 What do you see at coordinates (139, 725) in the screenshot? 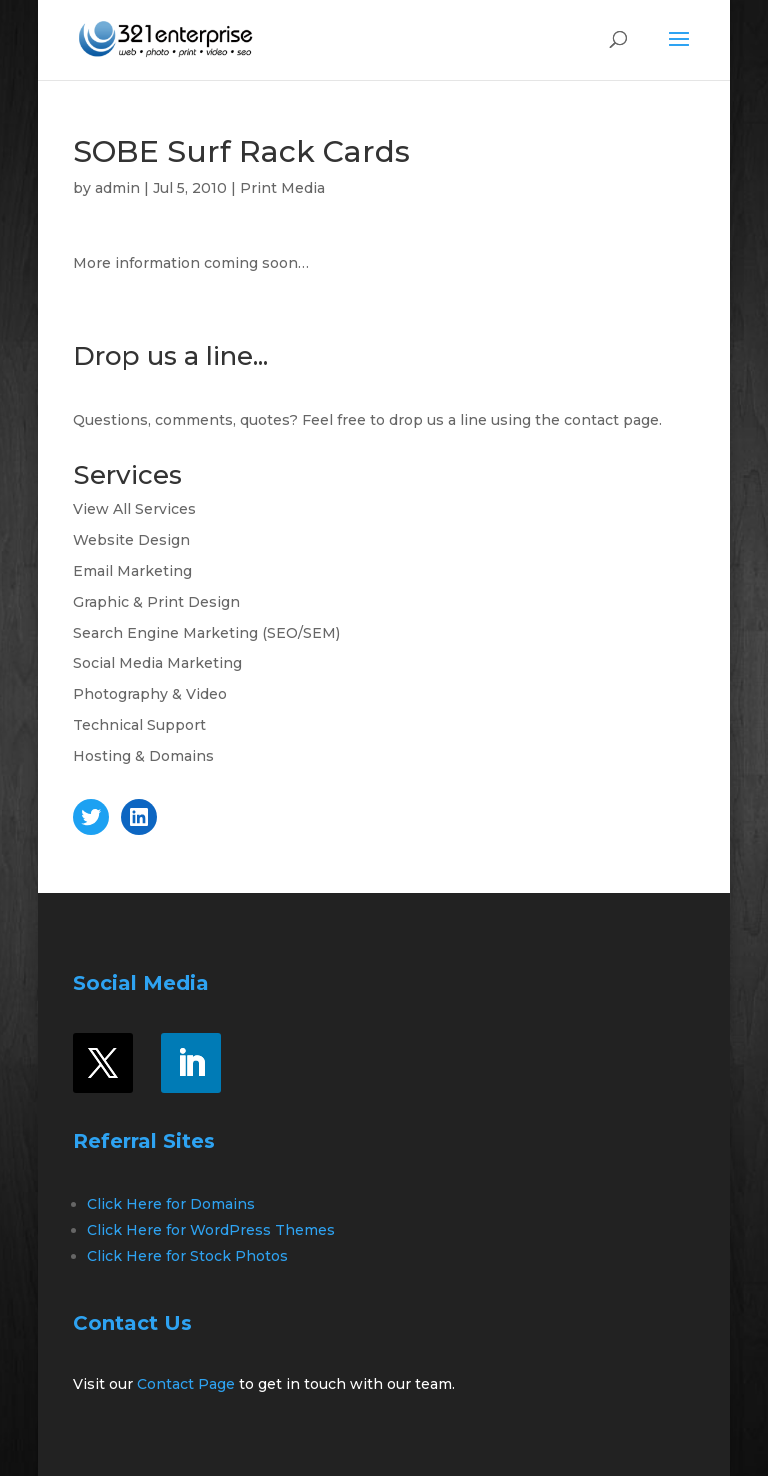
I see `Technical Support` at bounding box center [139, 725].